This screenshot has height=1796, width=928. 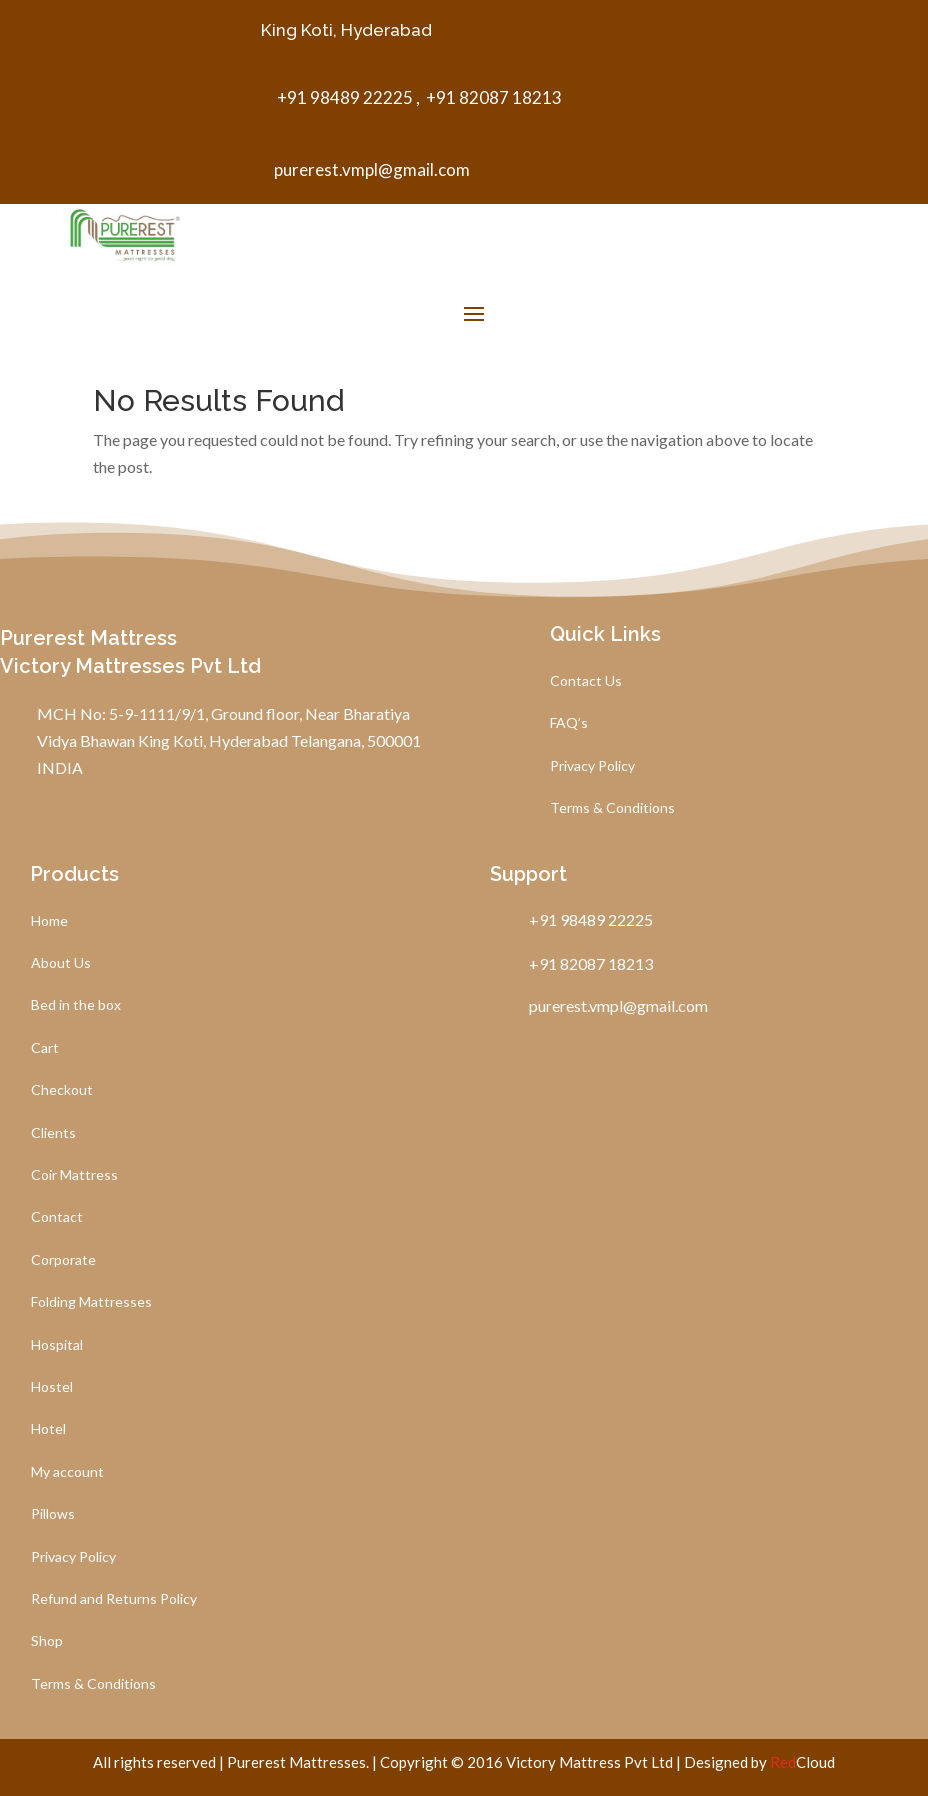 I want to click on Checkout, so click(x=62, y=1090).